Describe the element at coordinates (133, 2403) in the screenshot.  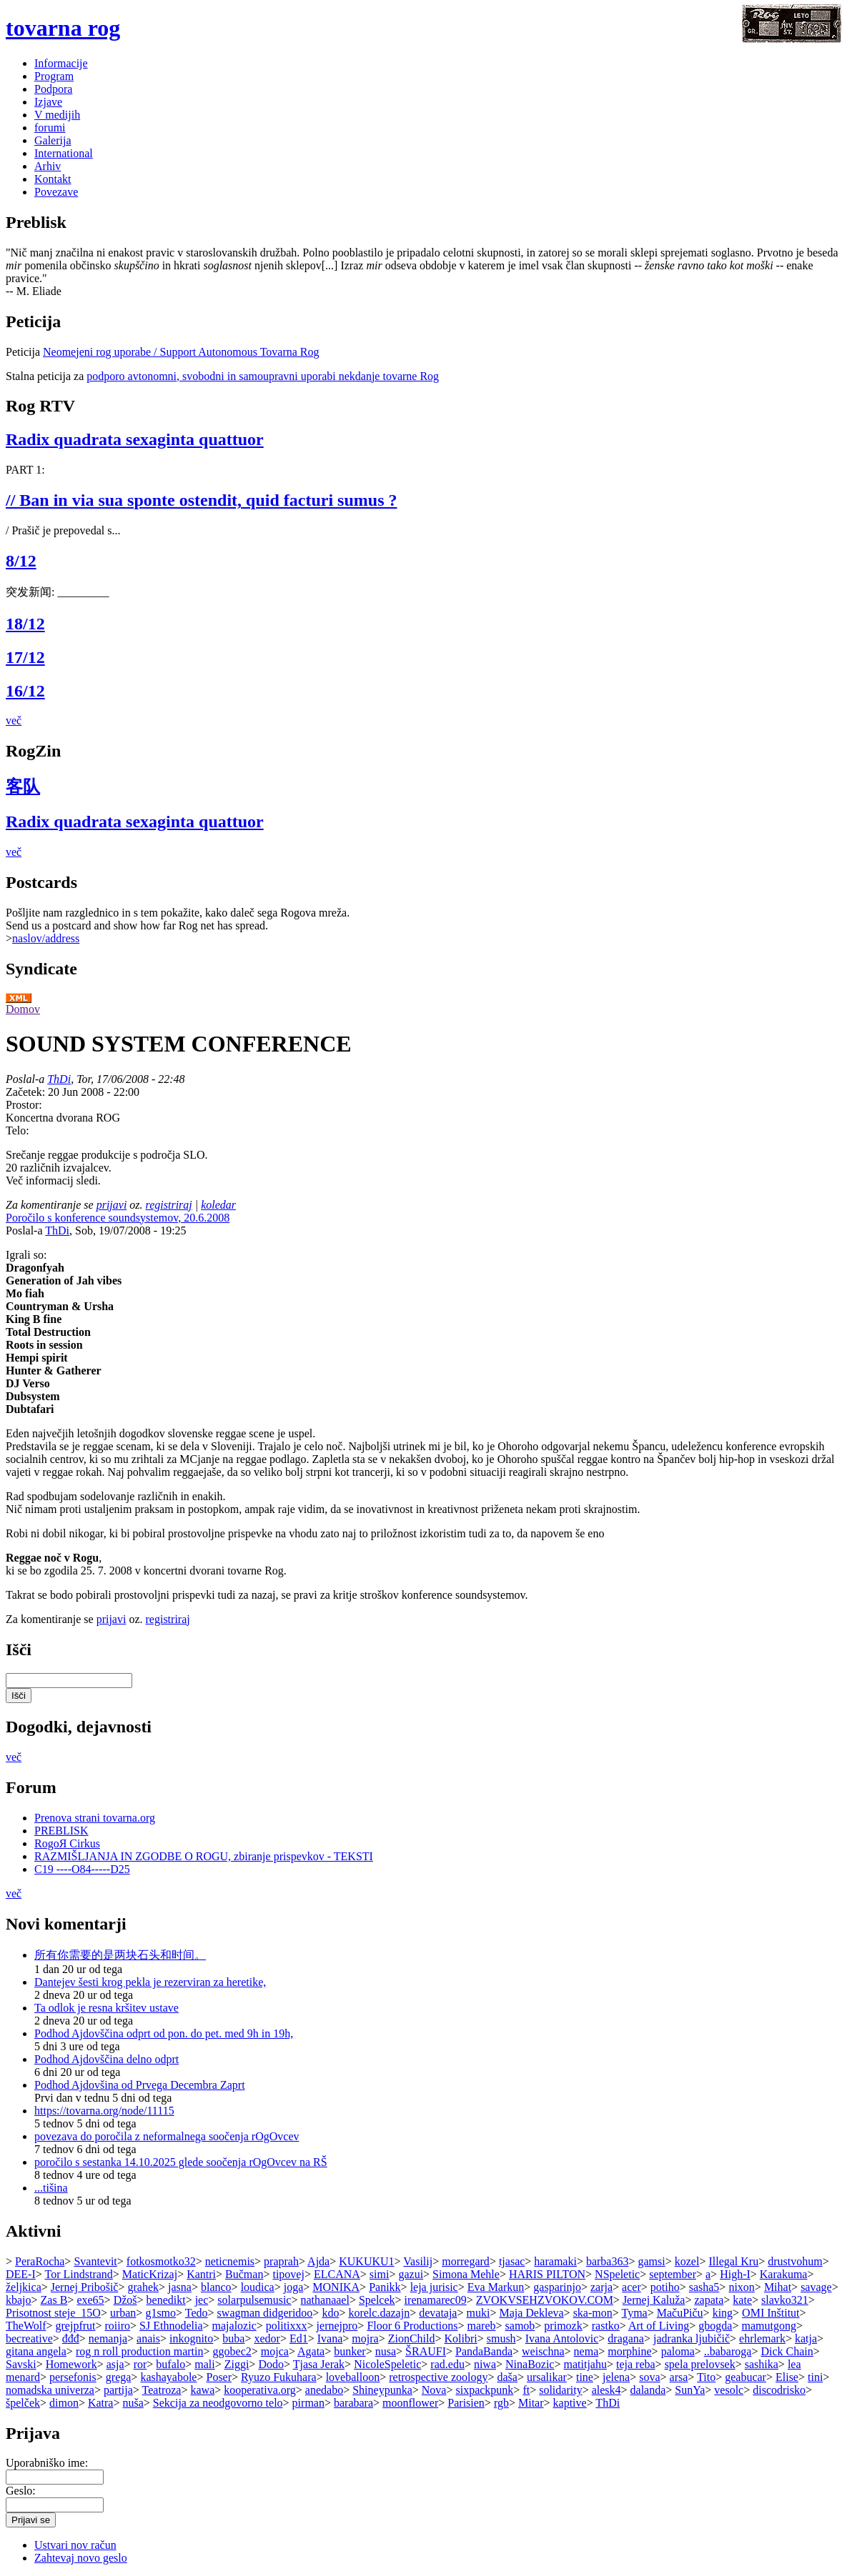
I see `nuša` at that location.